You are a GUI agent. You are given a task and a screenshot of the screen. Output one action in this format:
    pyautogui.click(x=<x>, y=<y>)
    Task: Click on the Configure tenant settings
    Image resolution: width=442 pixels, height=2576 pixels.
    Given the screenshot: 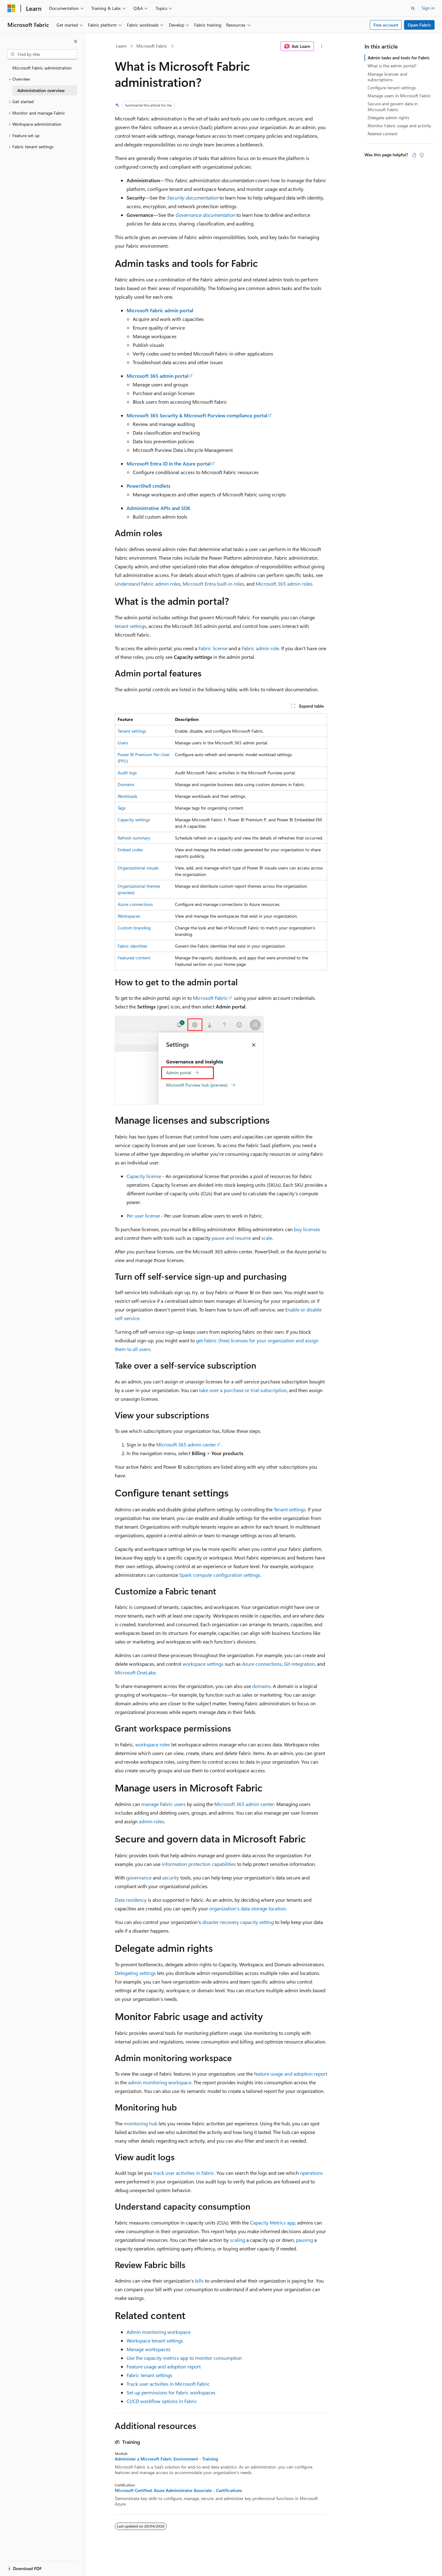 What is the action you would take?
    pyautogui.click(x=392, y=87)
    